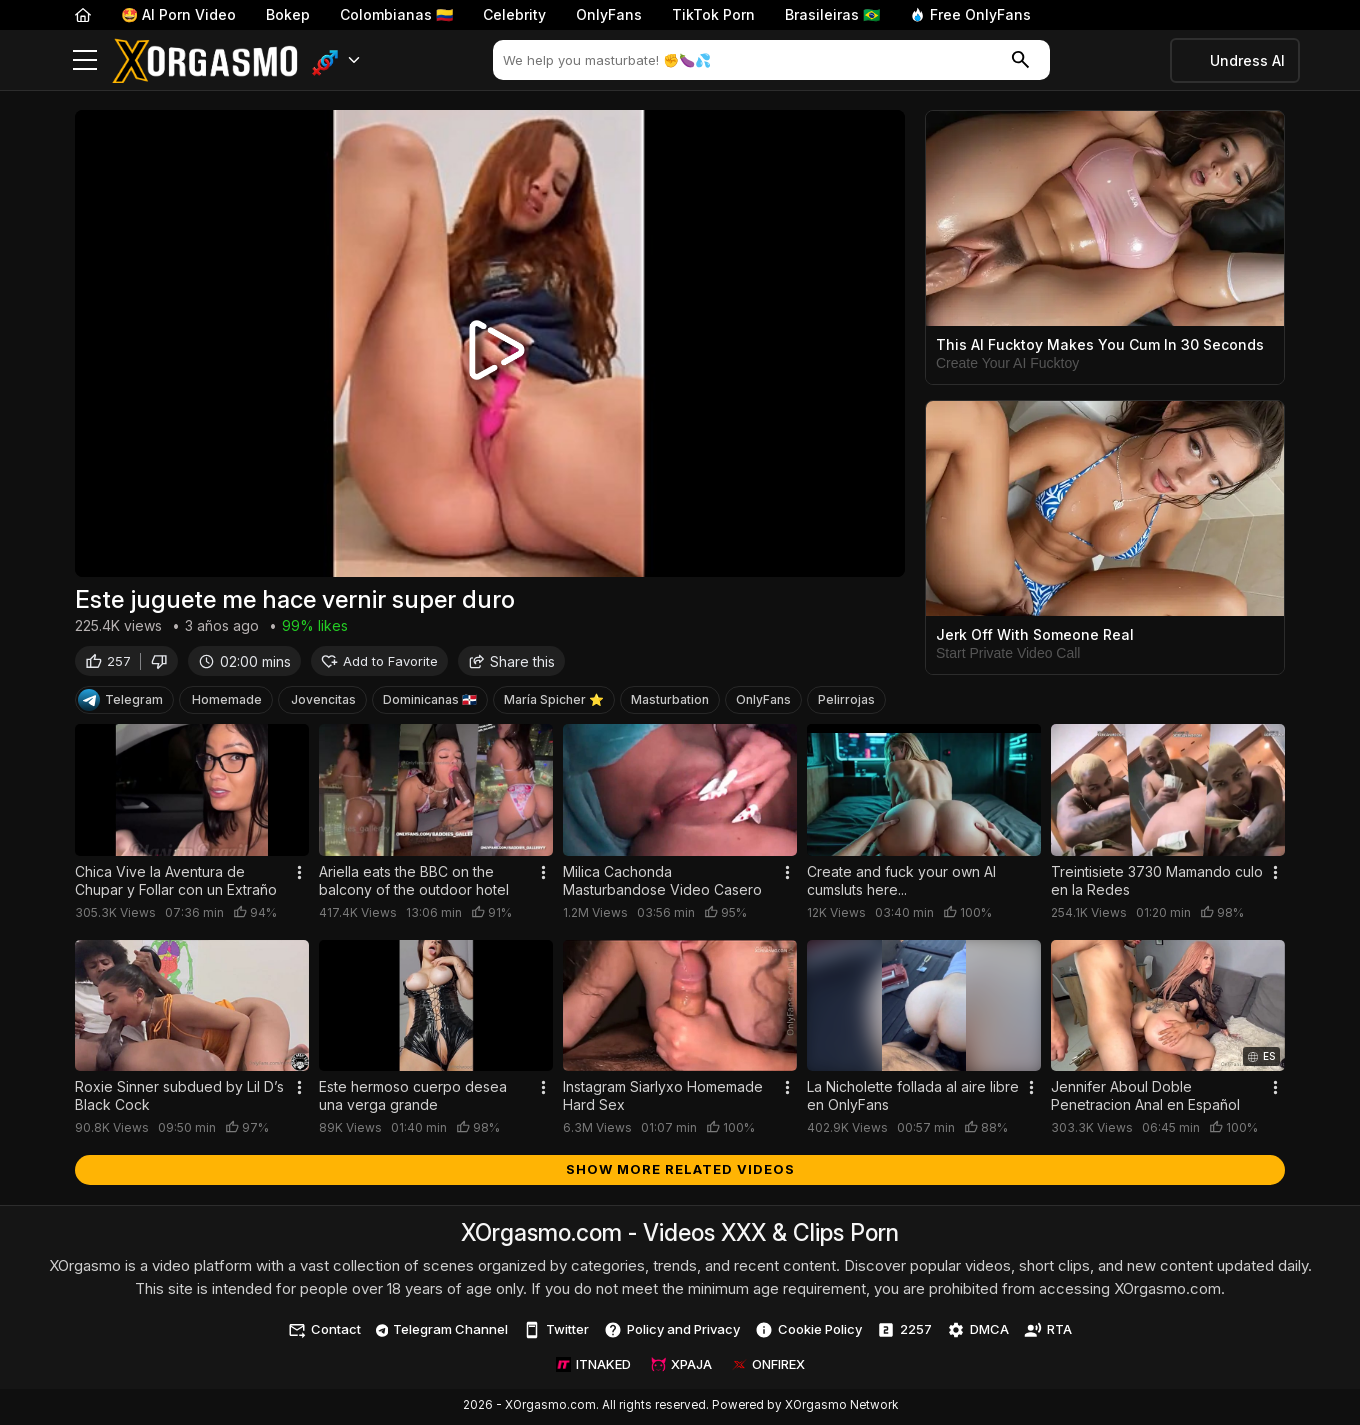 The height and width of the screenshot is (1425, 1360). I want to click on Ariella eats the BBC on the balcony of the outdoor hotel, so click(414, 882).